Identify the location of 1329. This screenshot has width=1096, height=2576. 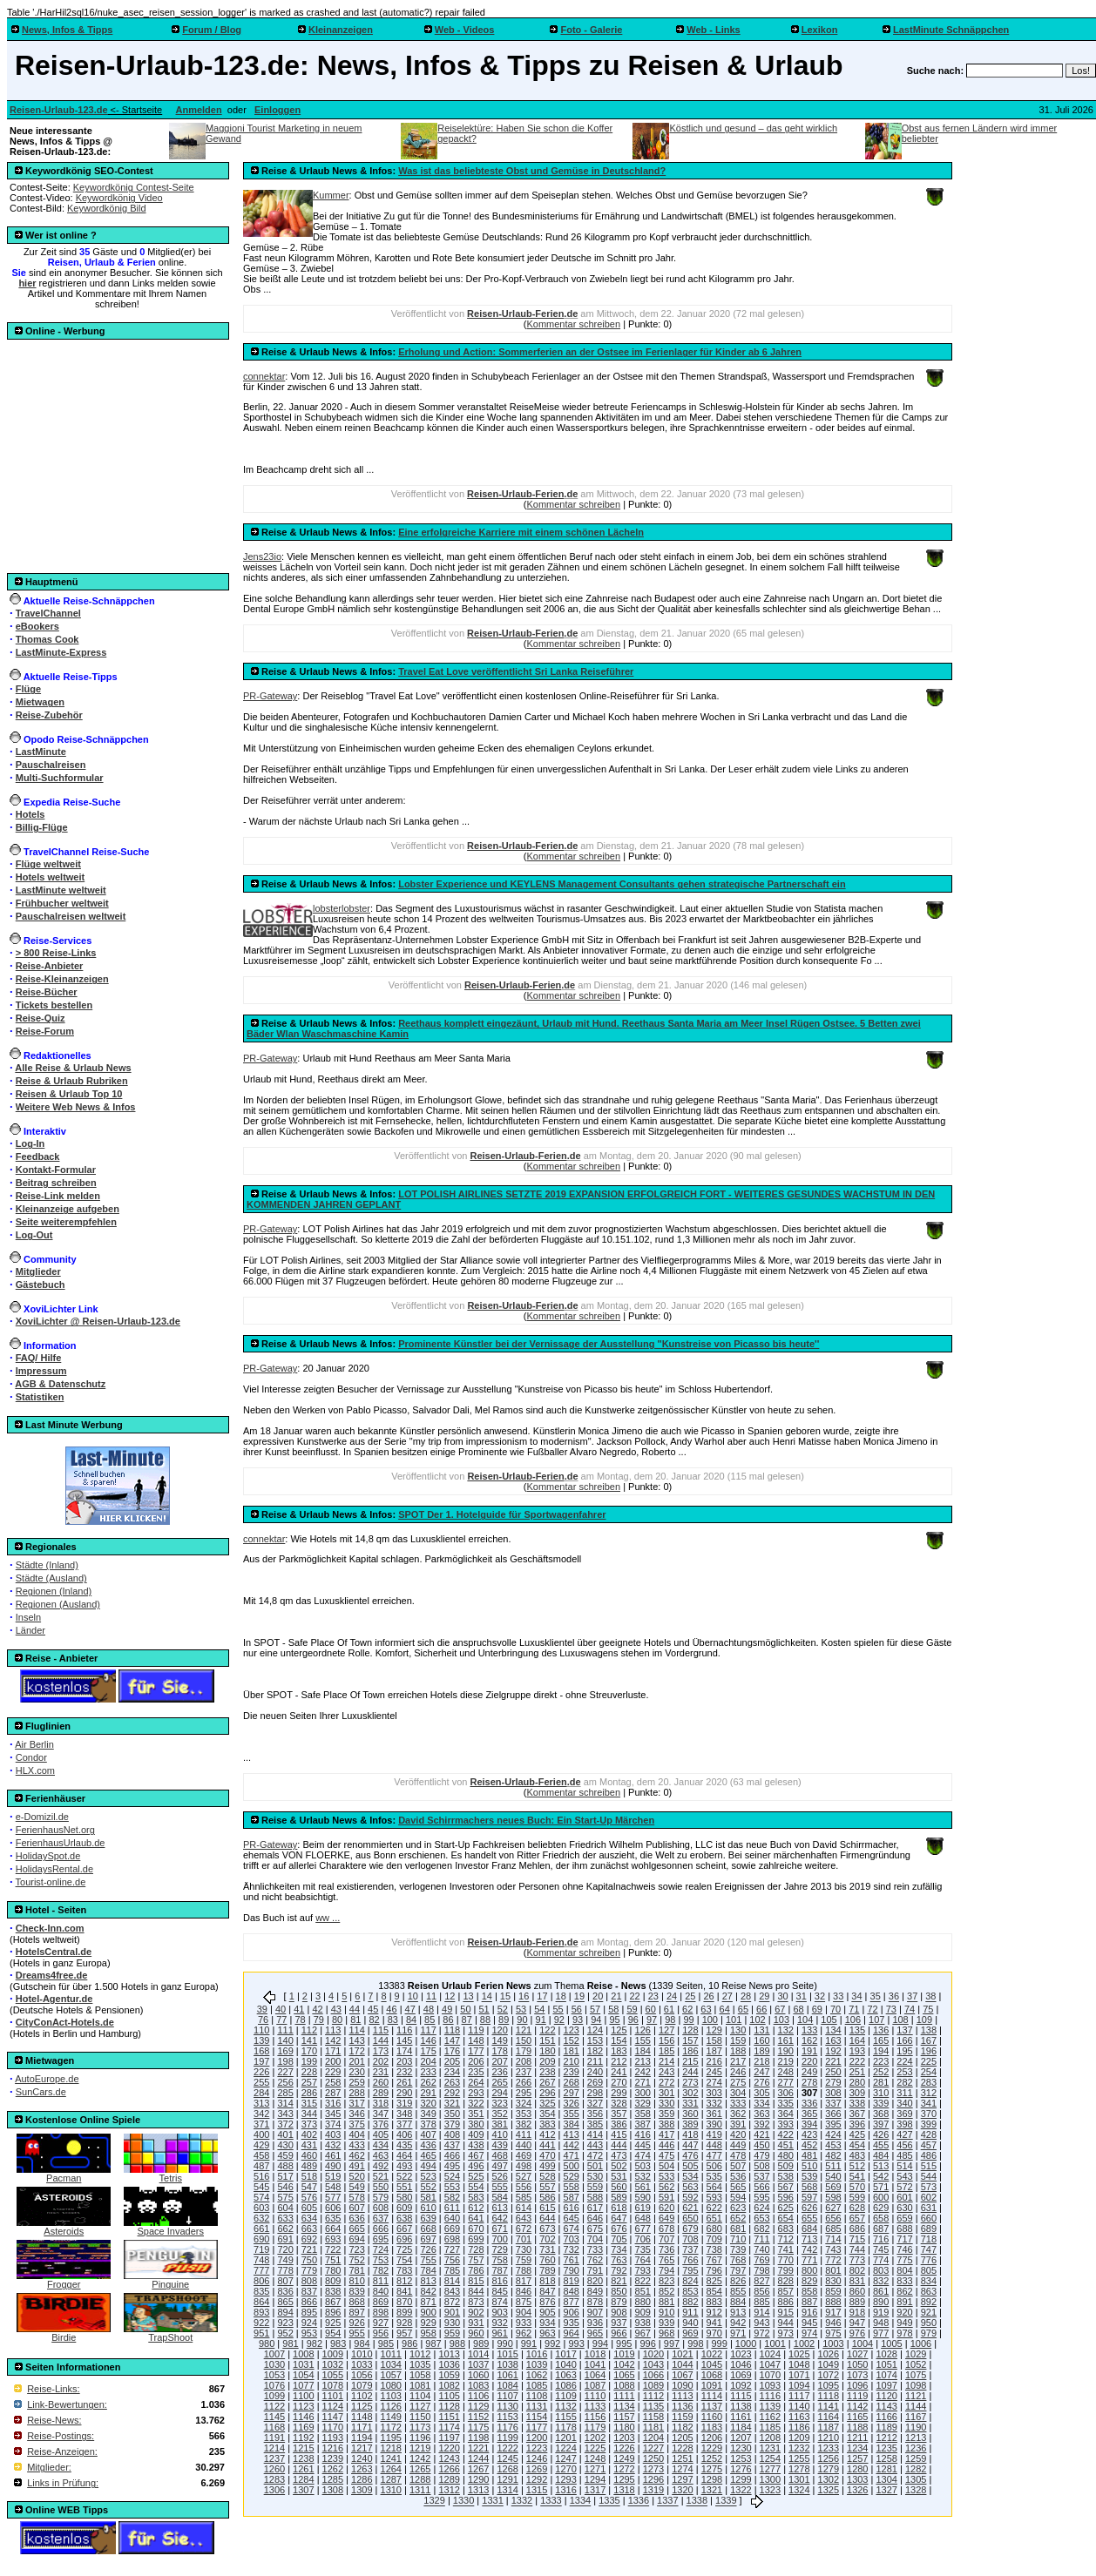
(433, 2501).